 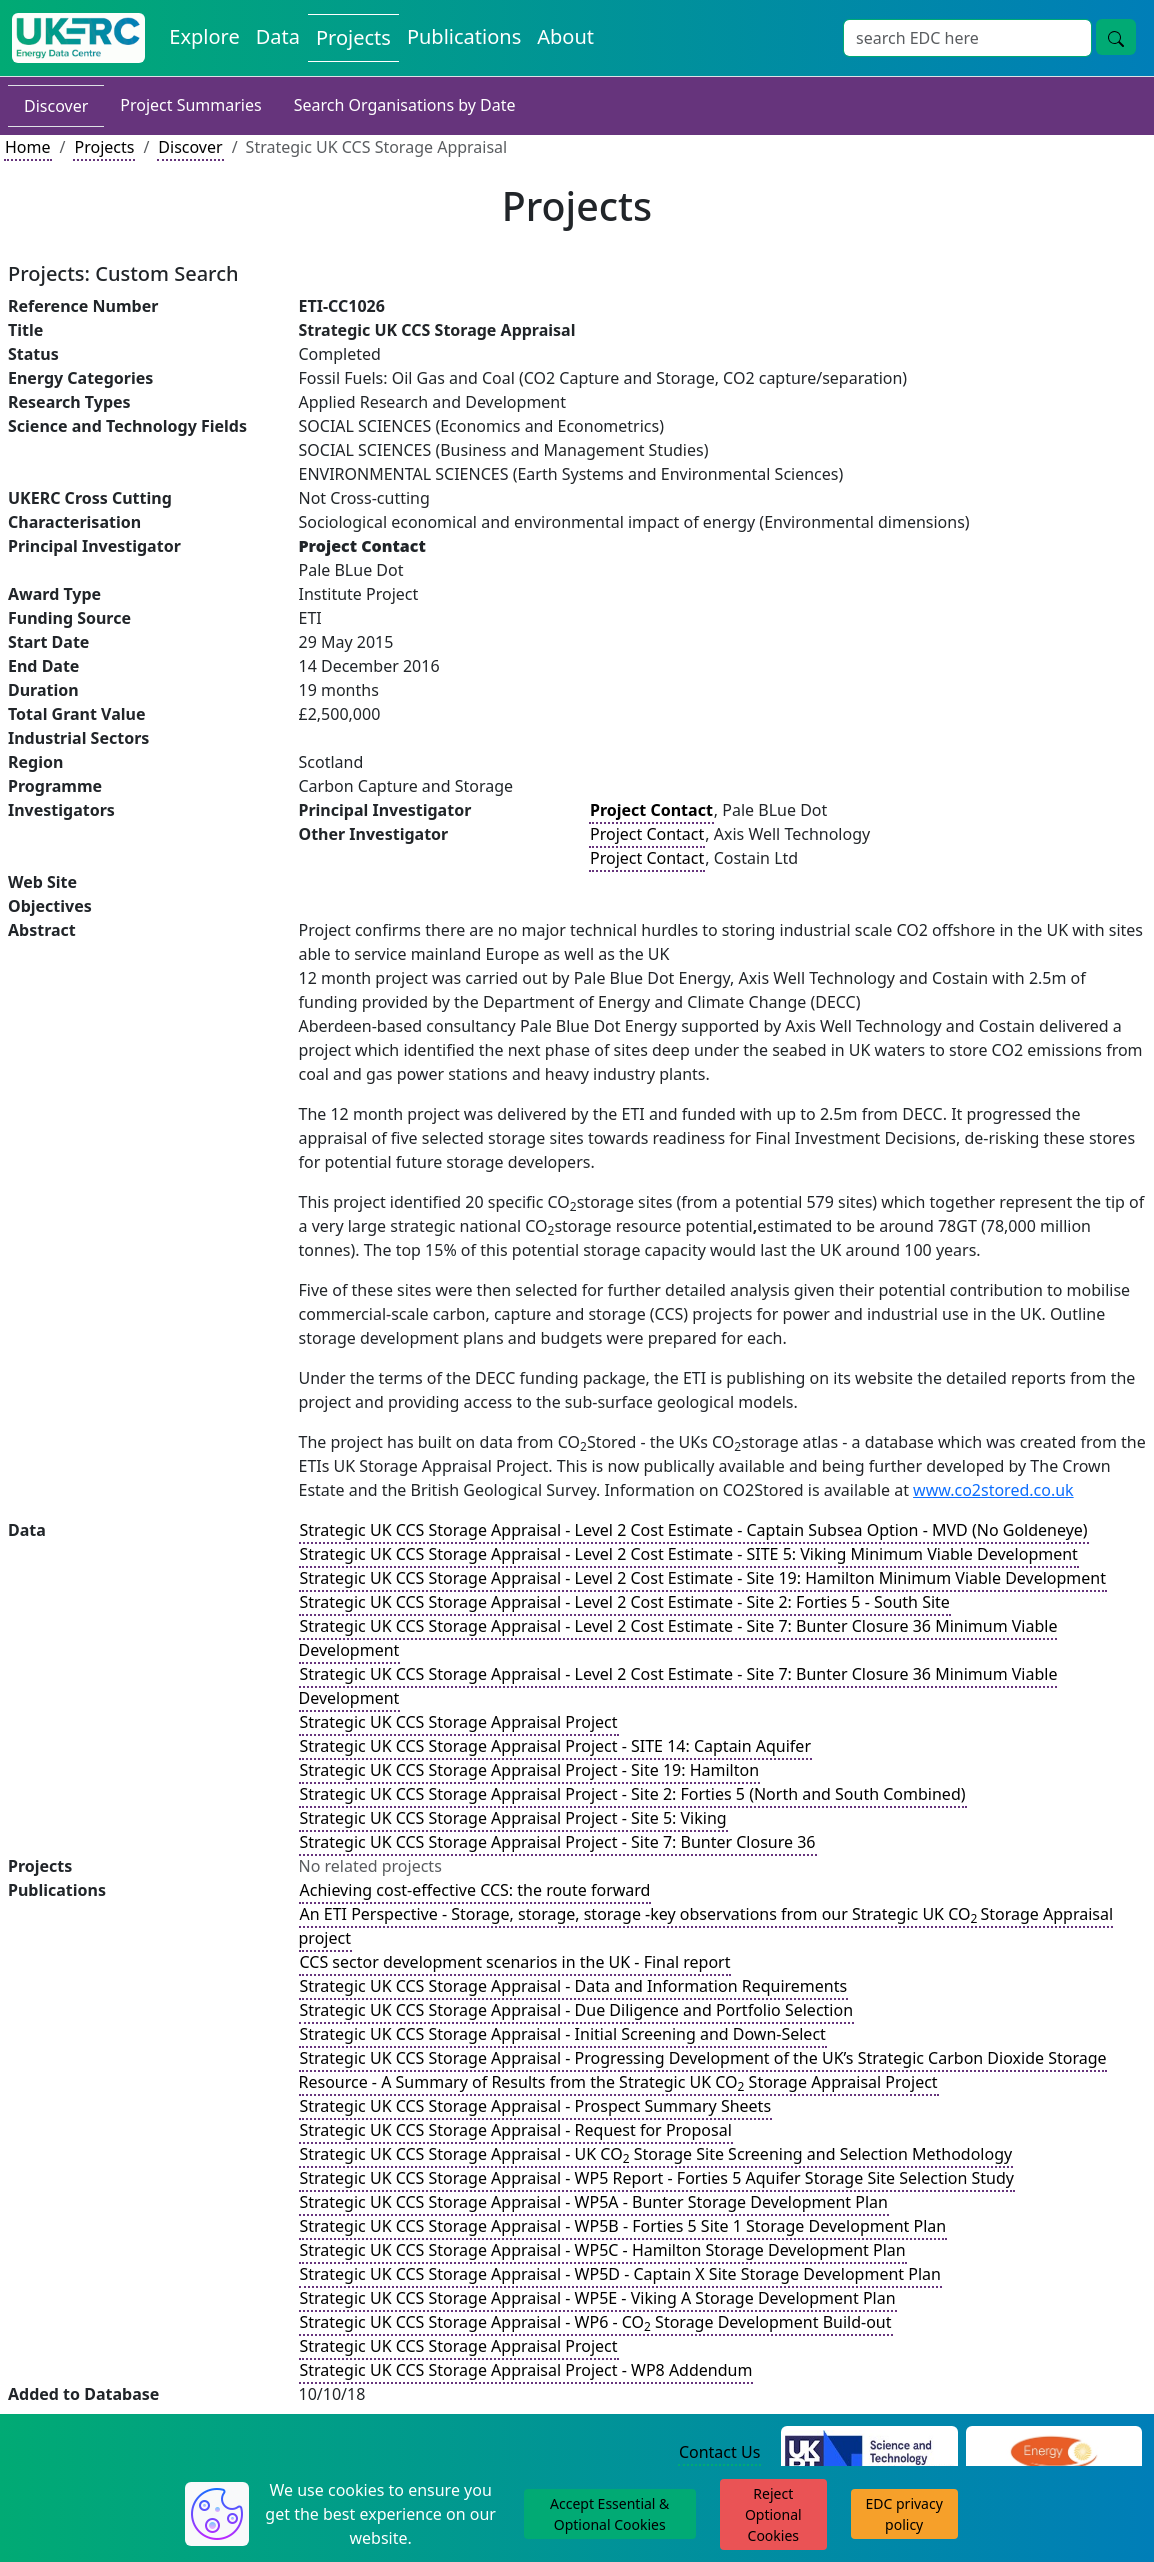 What do you see at coordinates (657, 2178) in the screenshot?
I see `Strategic UK CCS Storage Appraisal - WP5 Report - Forties 5 Aquifer Storage Site Selection Study` at bounding box center [657, 2178].